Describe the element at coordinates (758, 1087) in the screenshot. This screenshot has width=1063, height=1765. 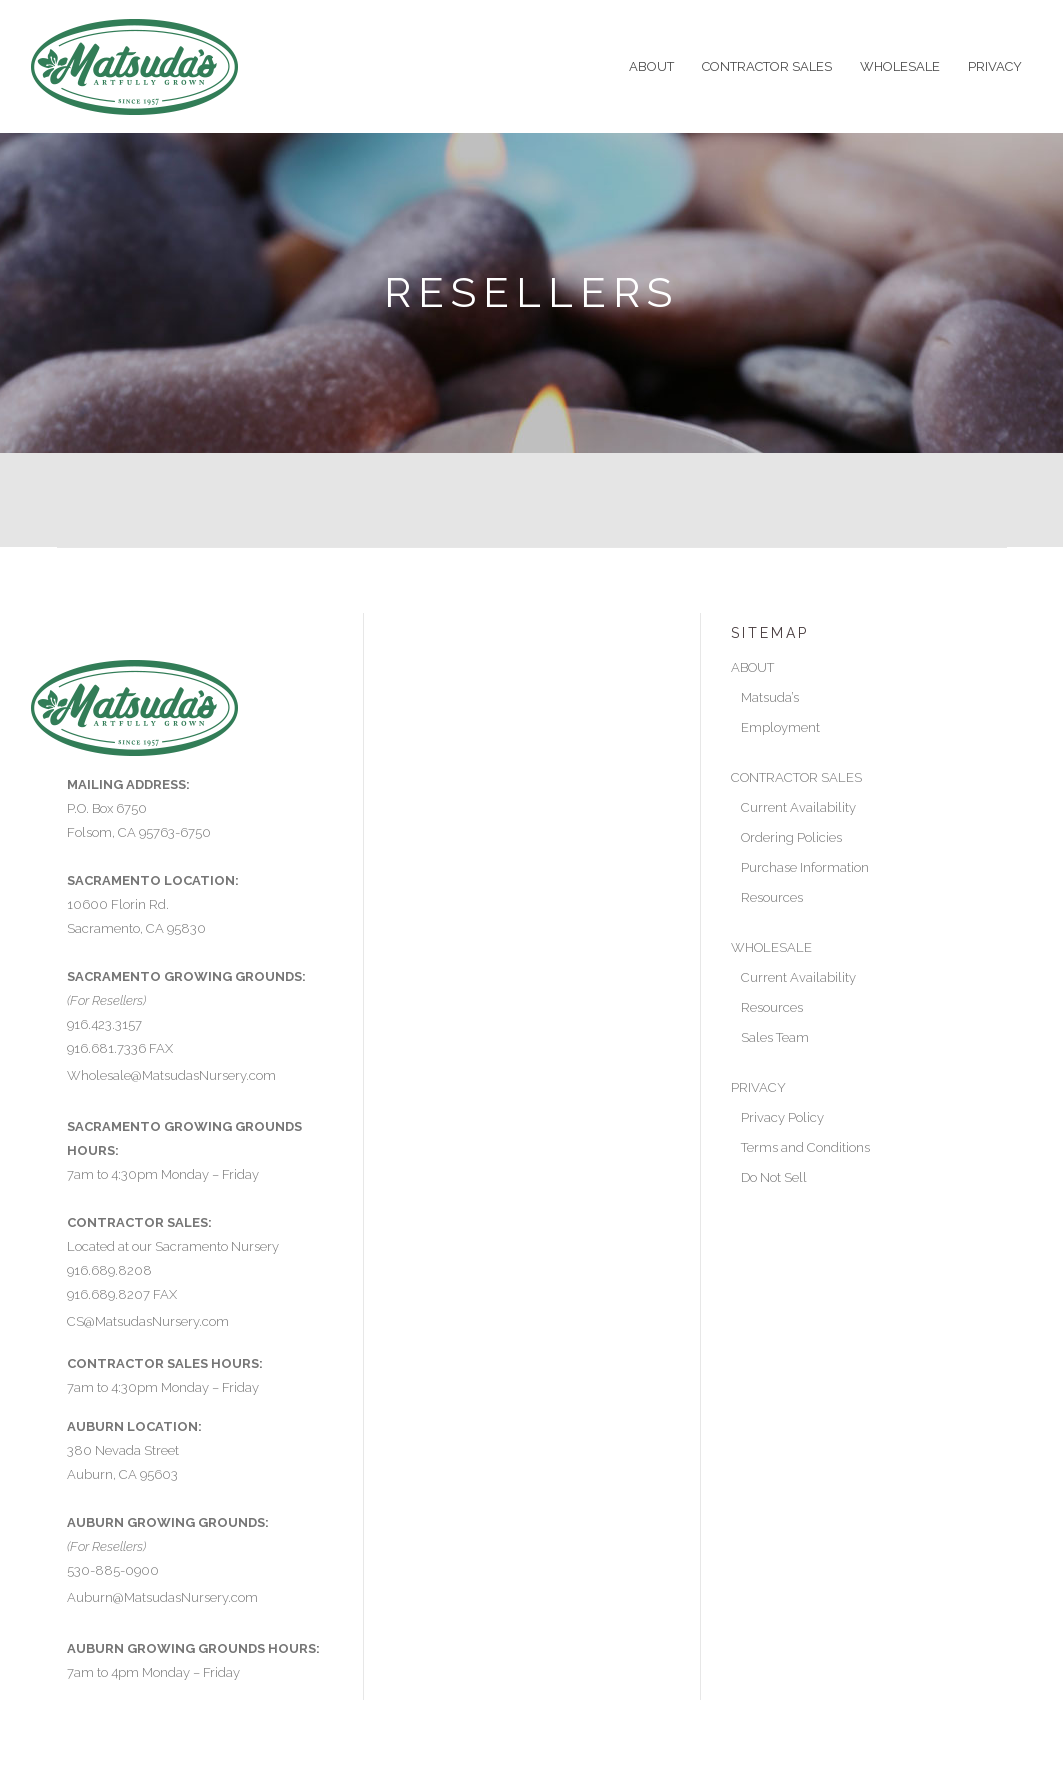
I see `PRIVACY` at that location.